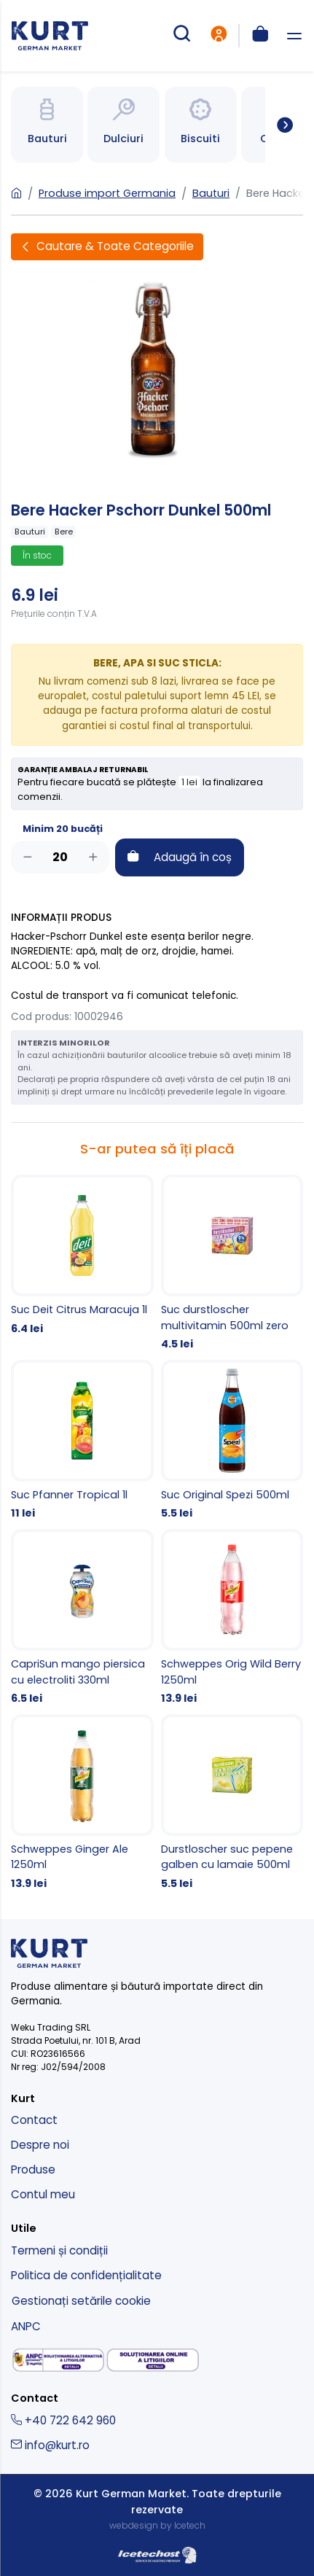  I want to click on Termeni și condiții, so click(59, 2250).